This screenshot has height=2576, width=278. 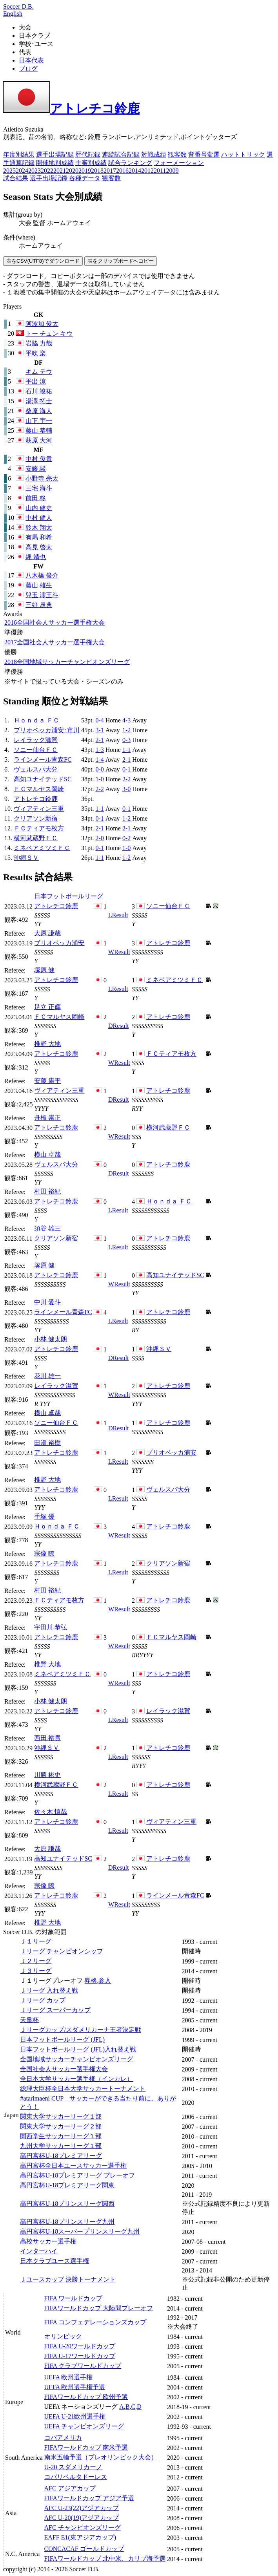 What do you see at coordinates (47, 1191) in the screenshot?
I see `村田 裕紀` at bounding box center [47, 1191].